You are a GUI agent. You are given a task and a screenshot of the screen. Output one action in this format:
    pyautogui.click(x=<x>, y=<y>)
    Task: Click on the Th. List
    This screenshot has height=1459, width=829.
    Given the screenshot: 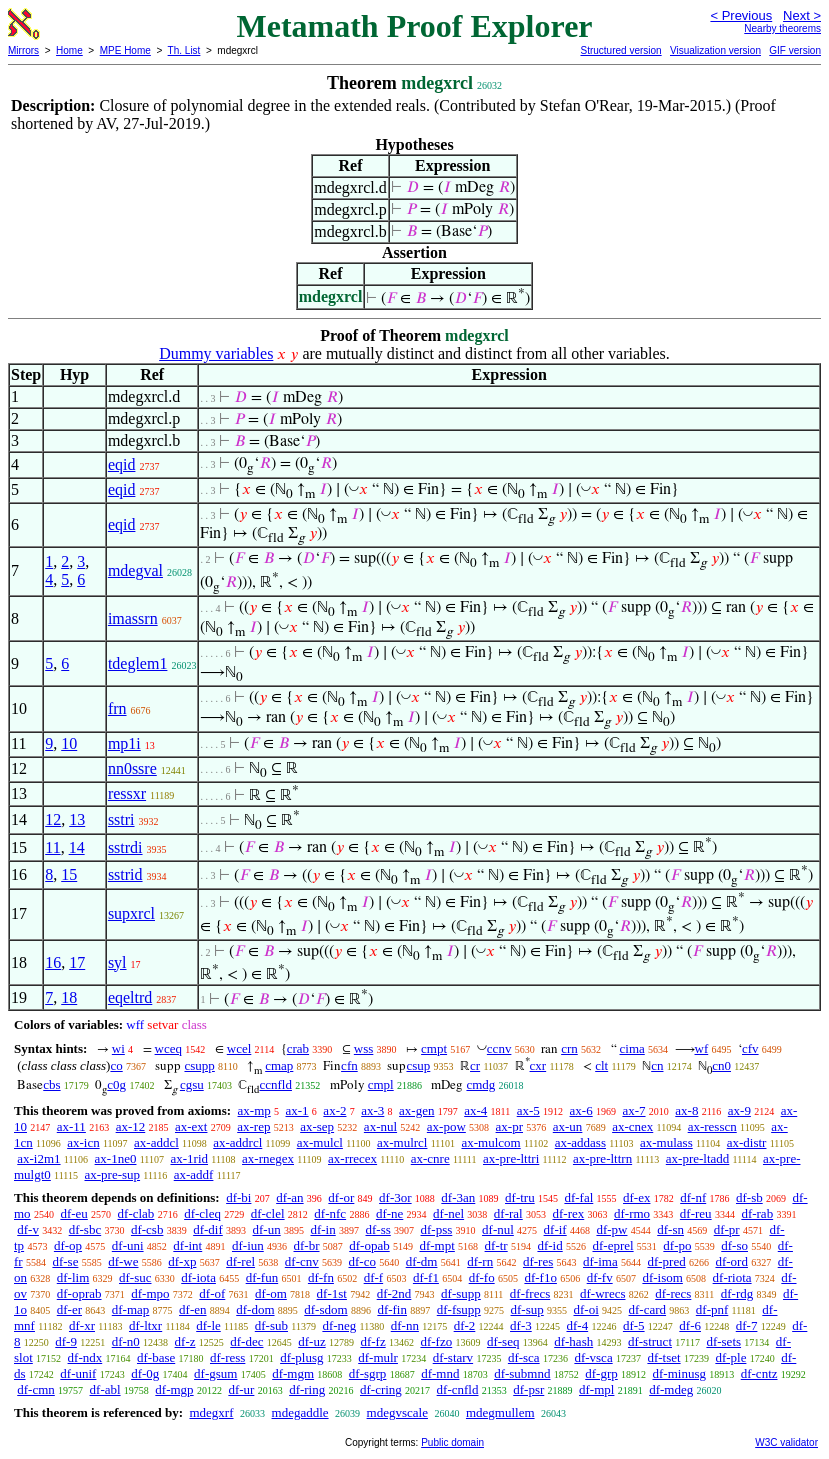 What is the action you would take?
    pyautogui.click(x=184, y=50)
    